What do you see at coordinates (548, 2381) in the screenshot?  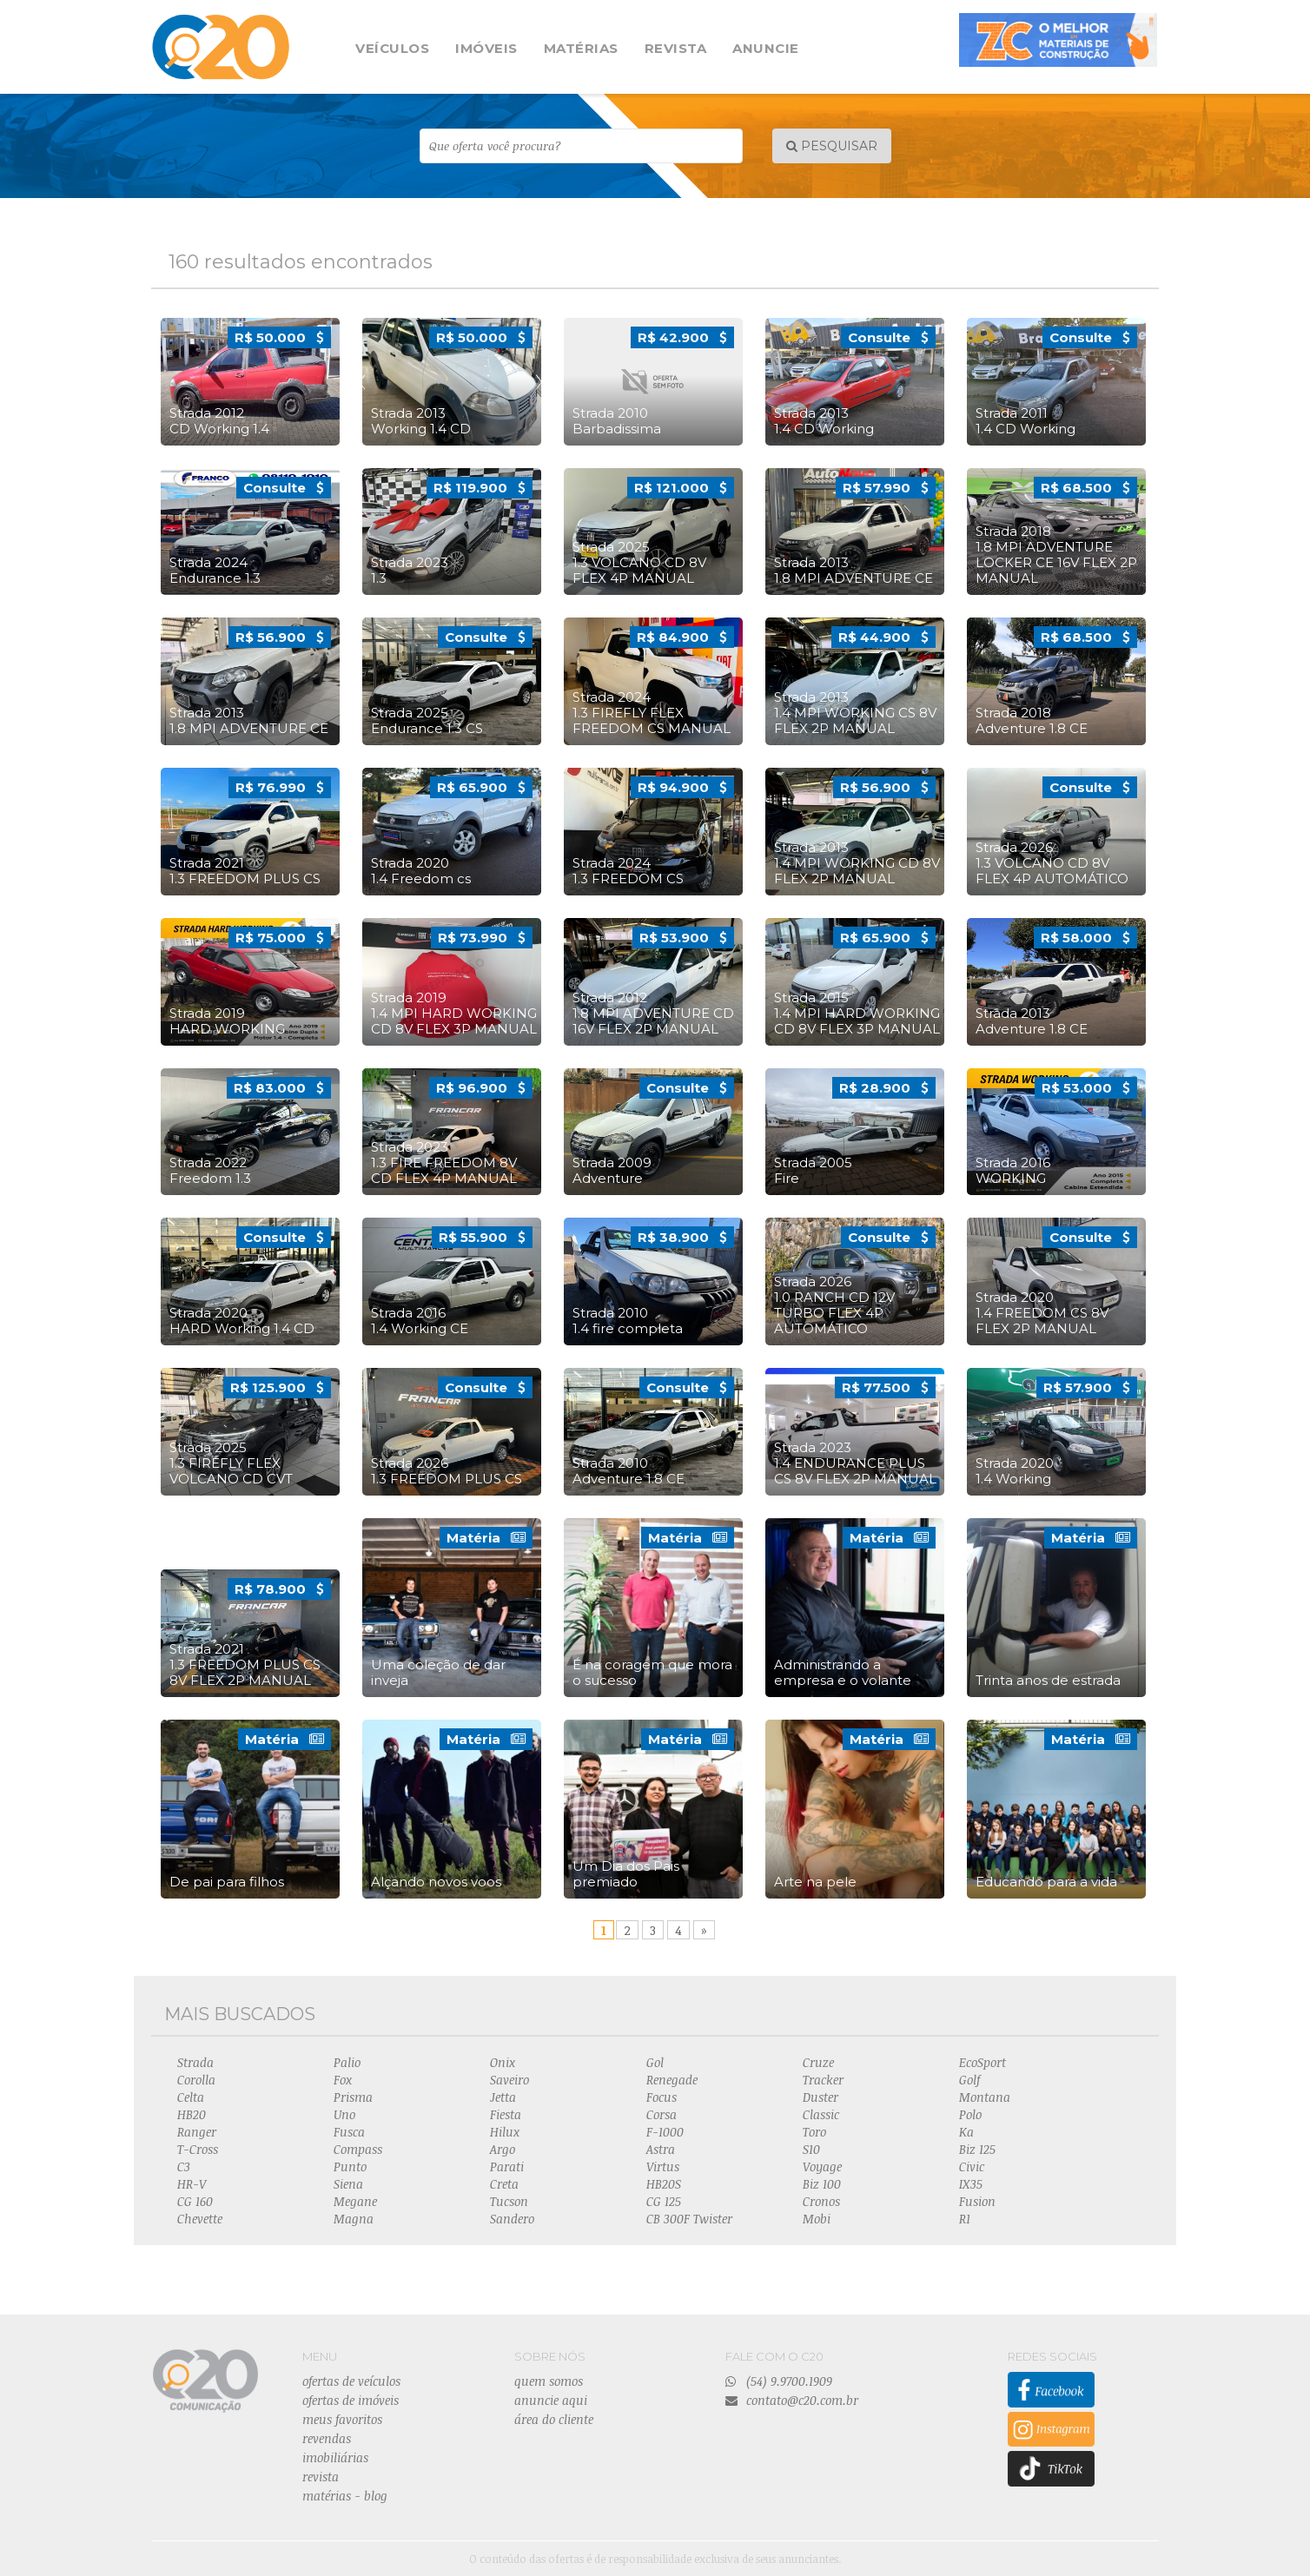 I see `quem somos` at bounding box center [548, 2381].